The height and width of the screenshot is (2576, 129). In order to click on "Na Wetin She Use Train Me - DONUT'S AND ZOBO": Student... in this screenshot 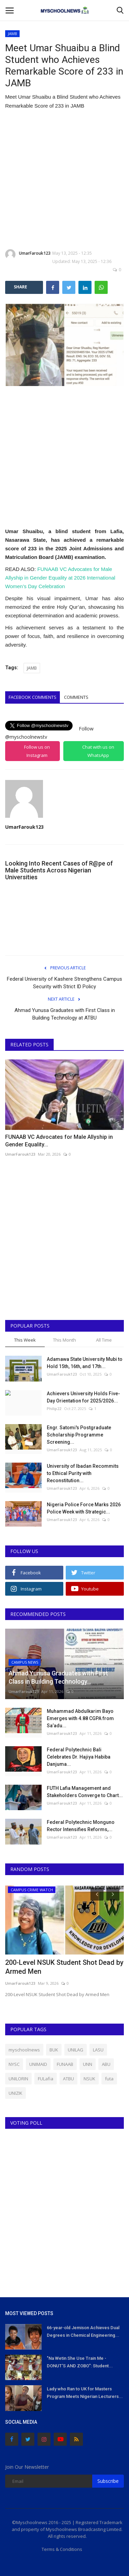, I will do `click(80, 2362)`.